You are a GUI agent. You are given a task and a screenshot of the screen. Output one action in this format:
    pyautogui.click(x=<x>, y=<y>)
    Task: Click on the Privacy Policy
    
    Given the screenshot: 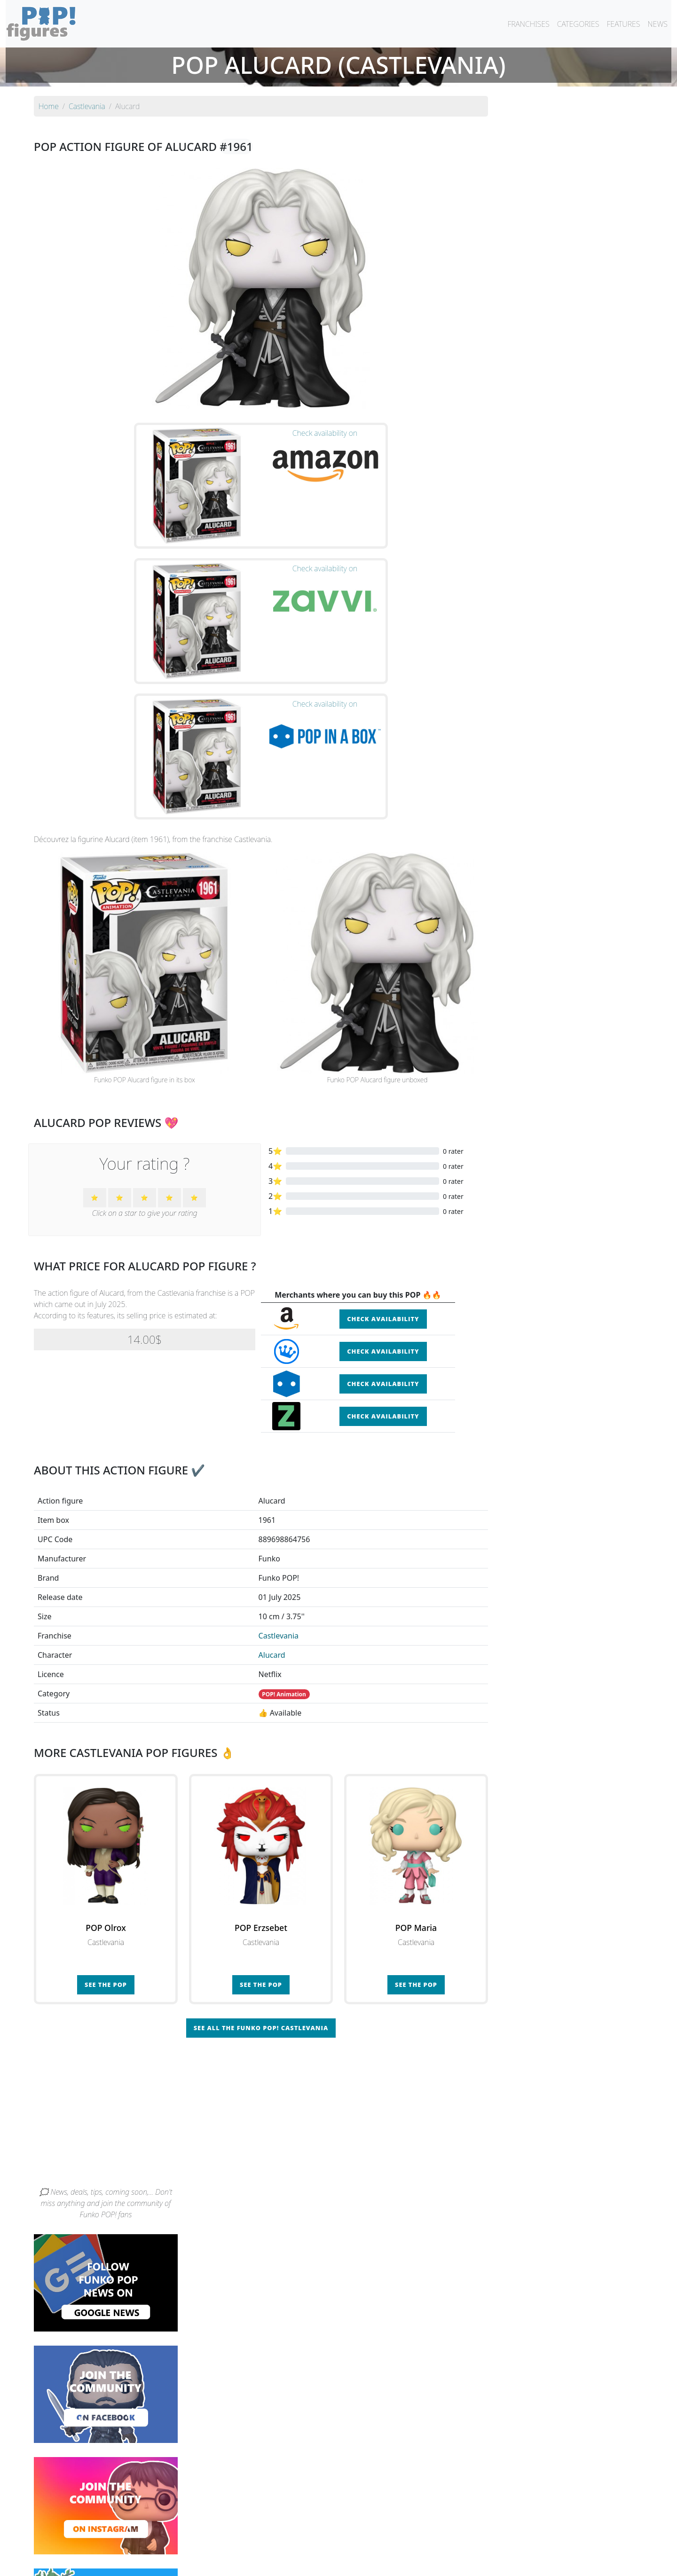 What is the action you would take?
    pyautogui.click(x=454, y=2563)
    